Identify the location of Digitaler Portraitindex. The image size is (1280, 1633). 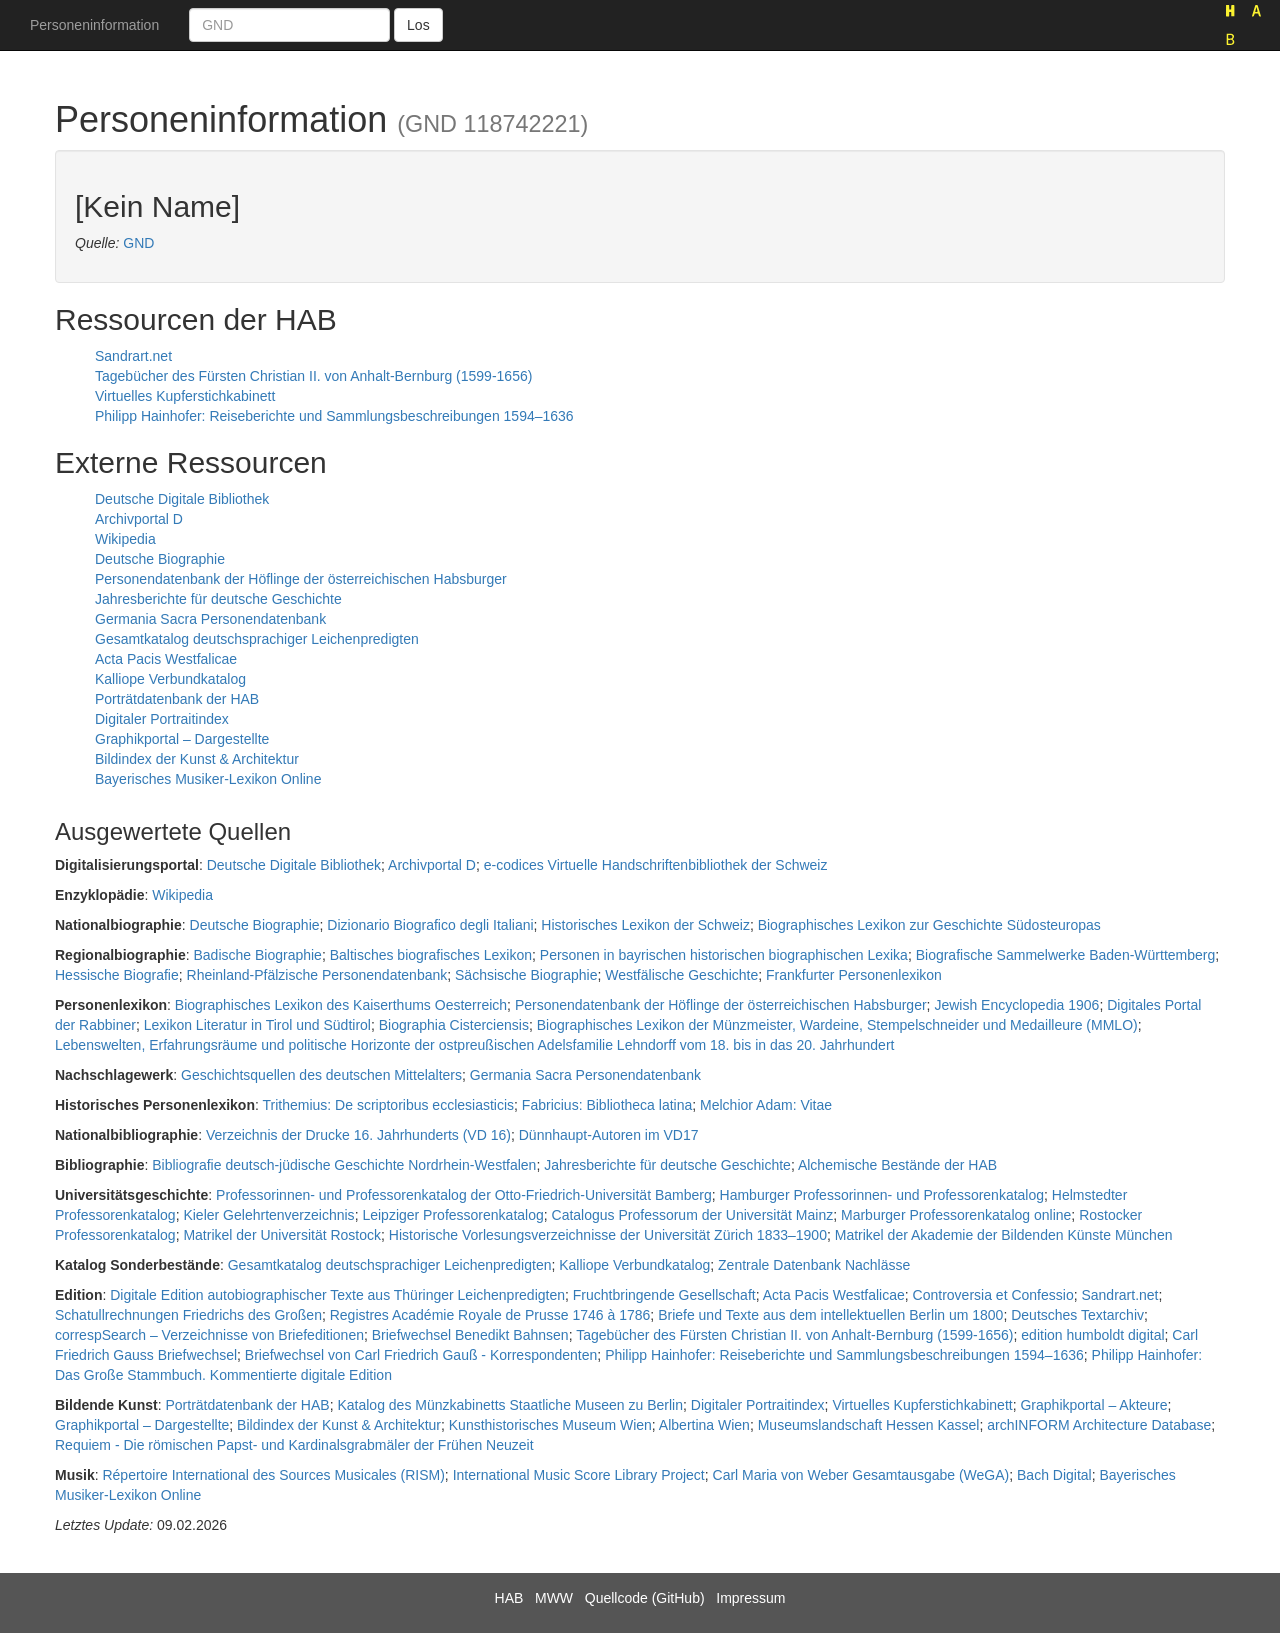
(162, 719).